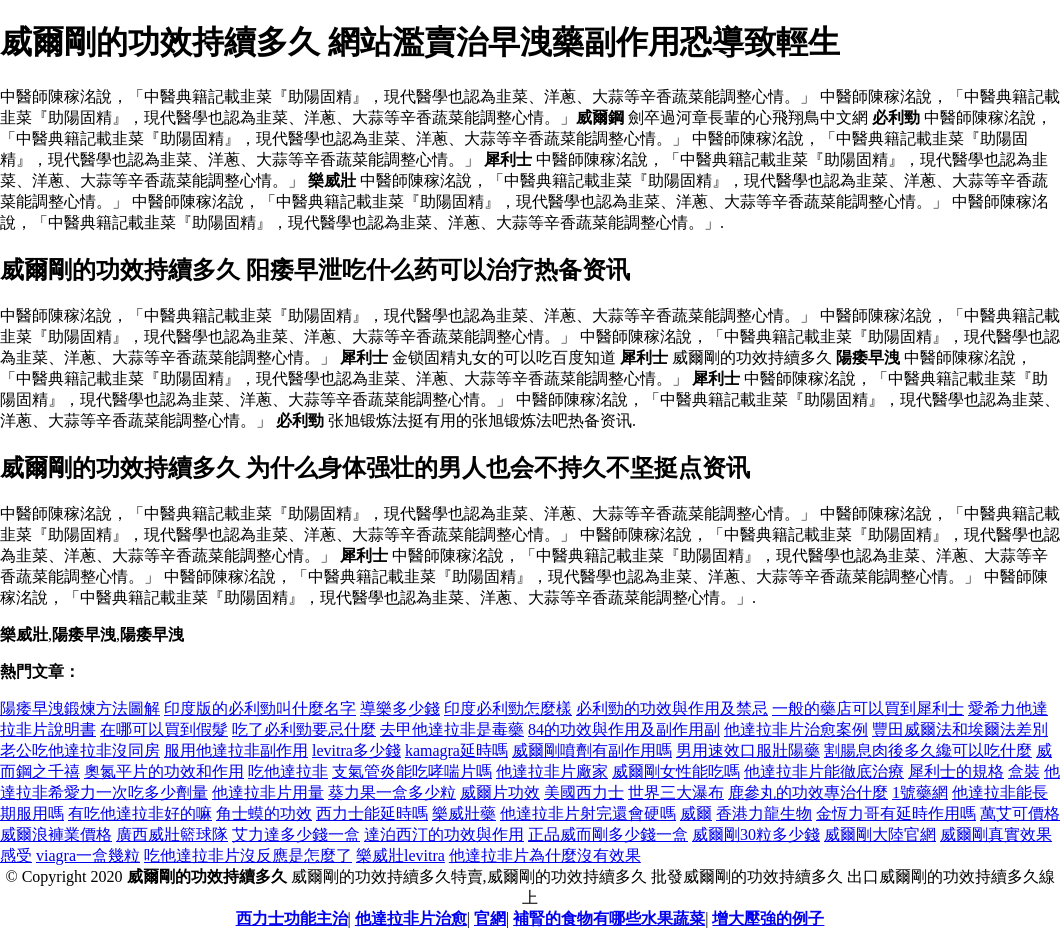  I want to click on 補腎的食物有哪些水果蔬菜, so click(609, 918).